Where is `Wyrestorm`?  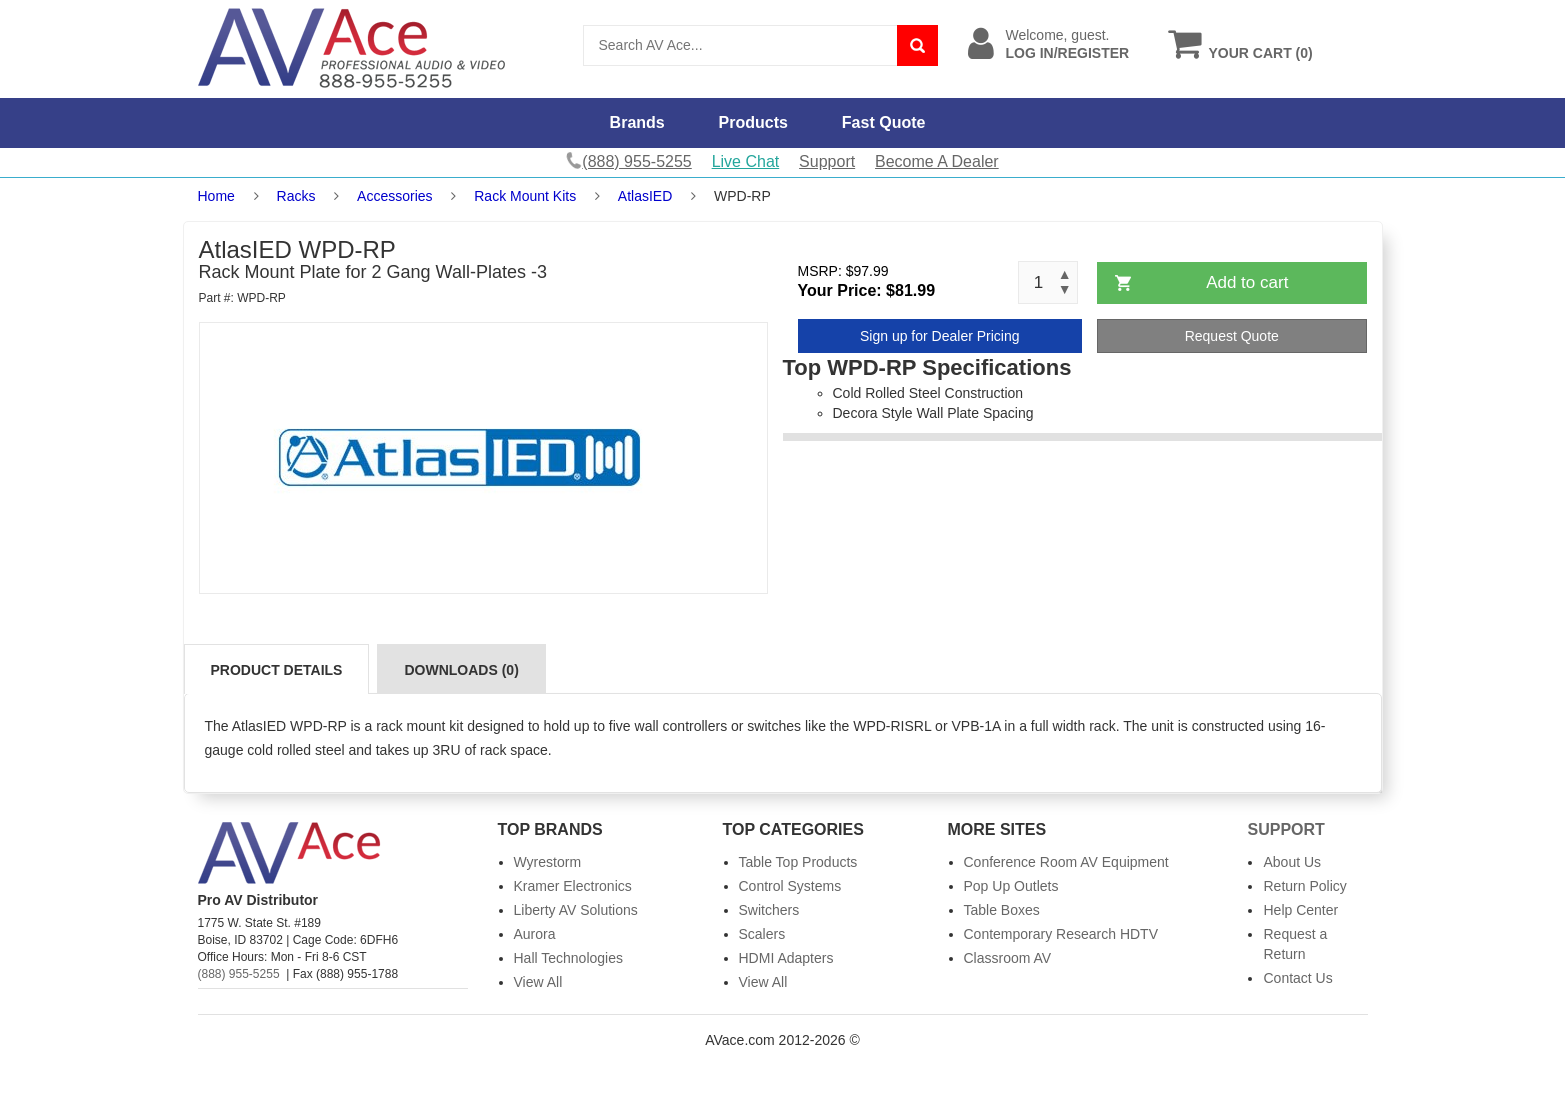 Wyrestorm is located at coordinates (548, 862).